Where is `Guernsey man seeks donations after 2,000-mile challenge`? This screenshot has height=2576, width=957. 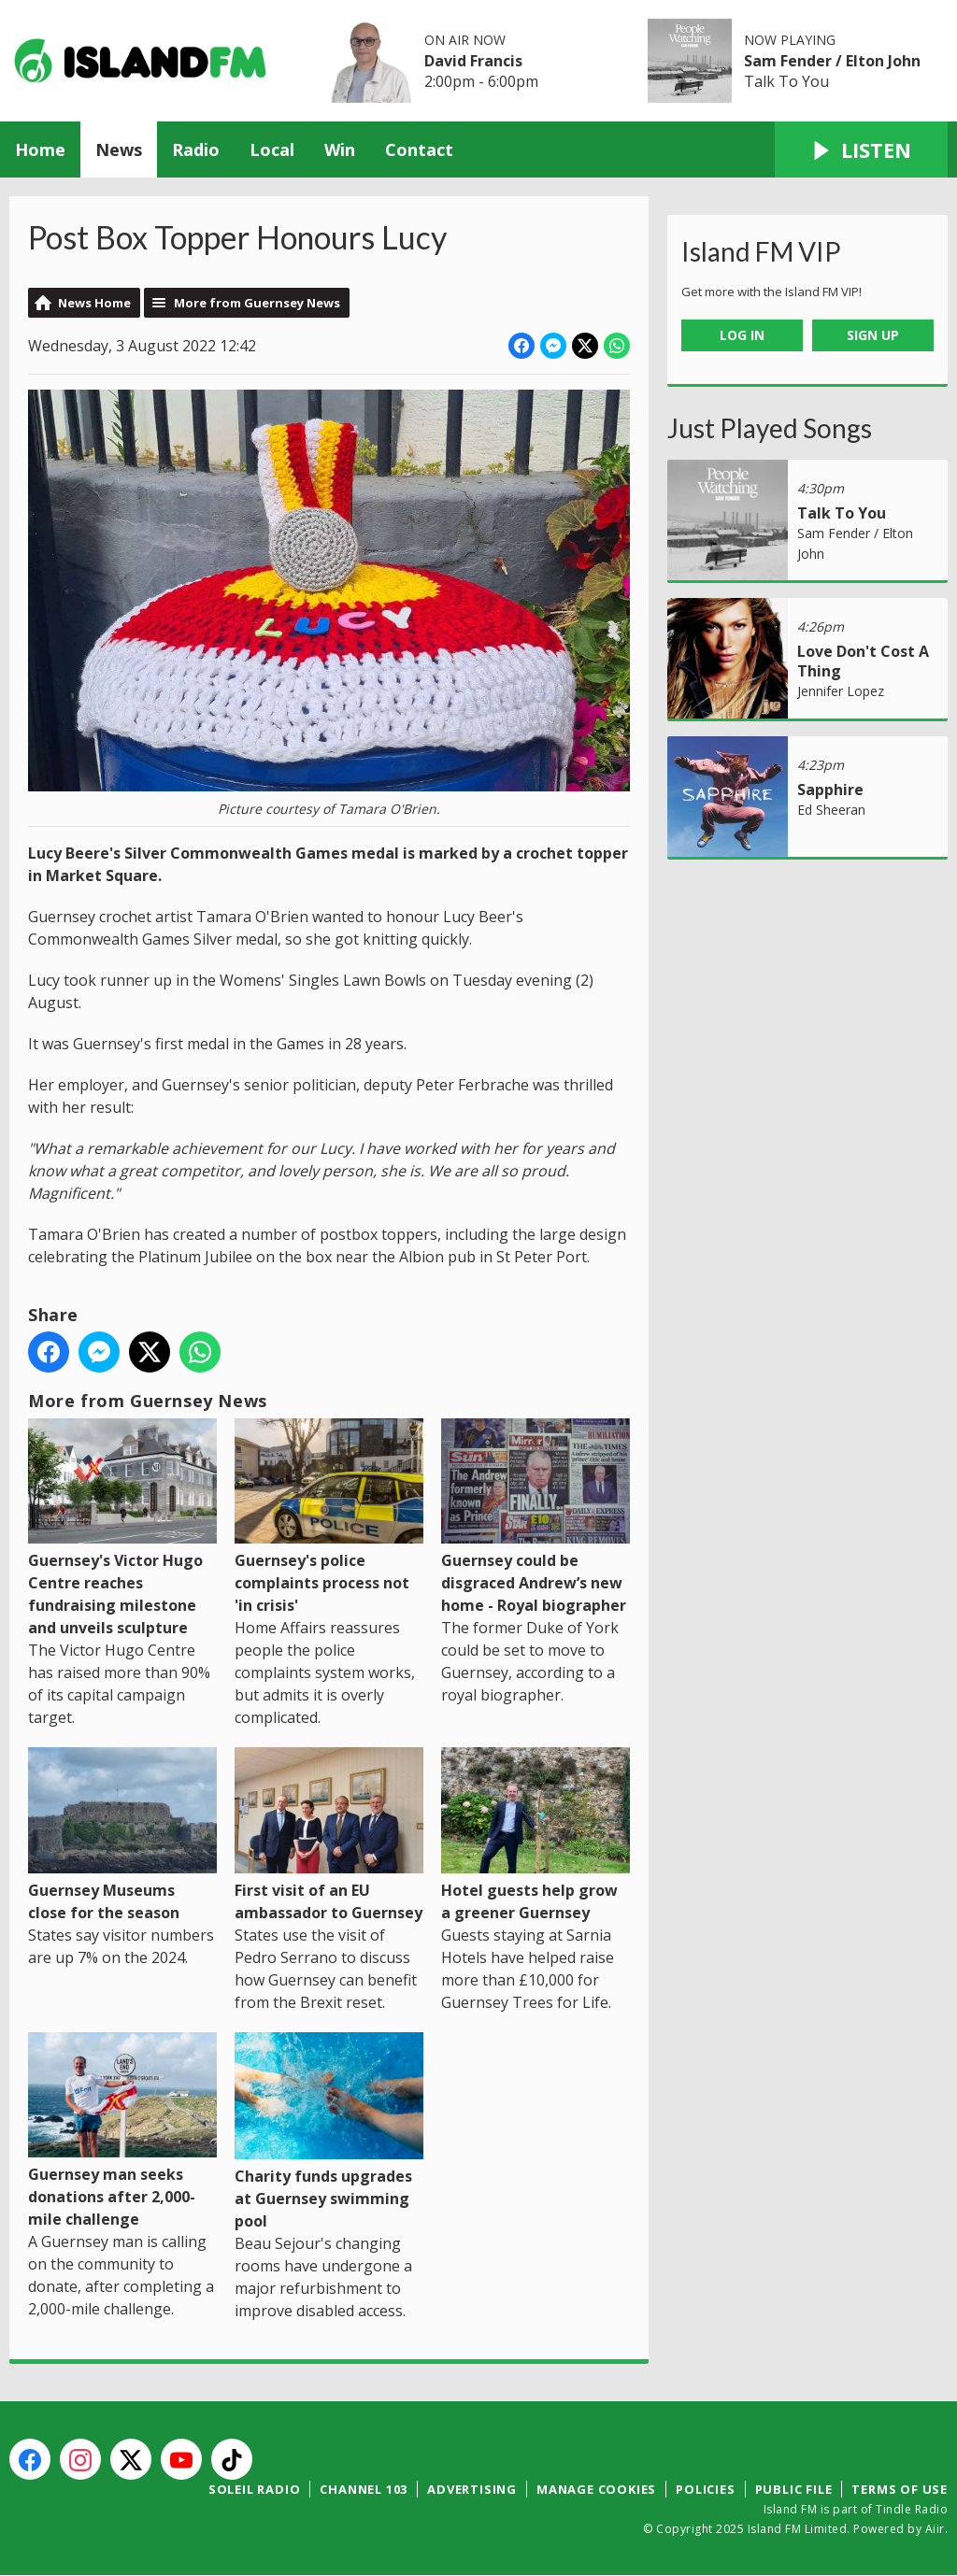 Guernsey man seeks donations after 2,000-mile challenge is located at coordinates (122, 2131).